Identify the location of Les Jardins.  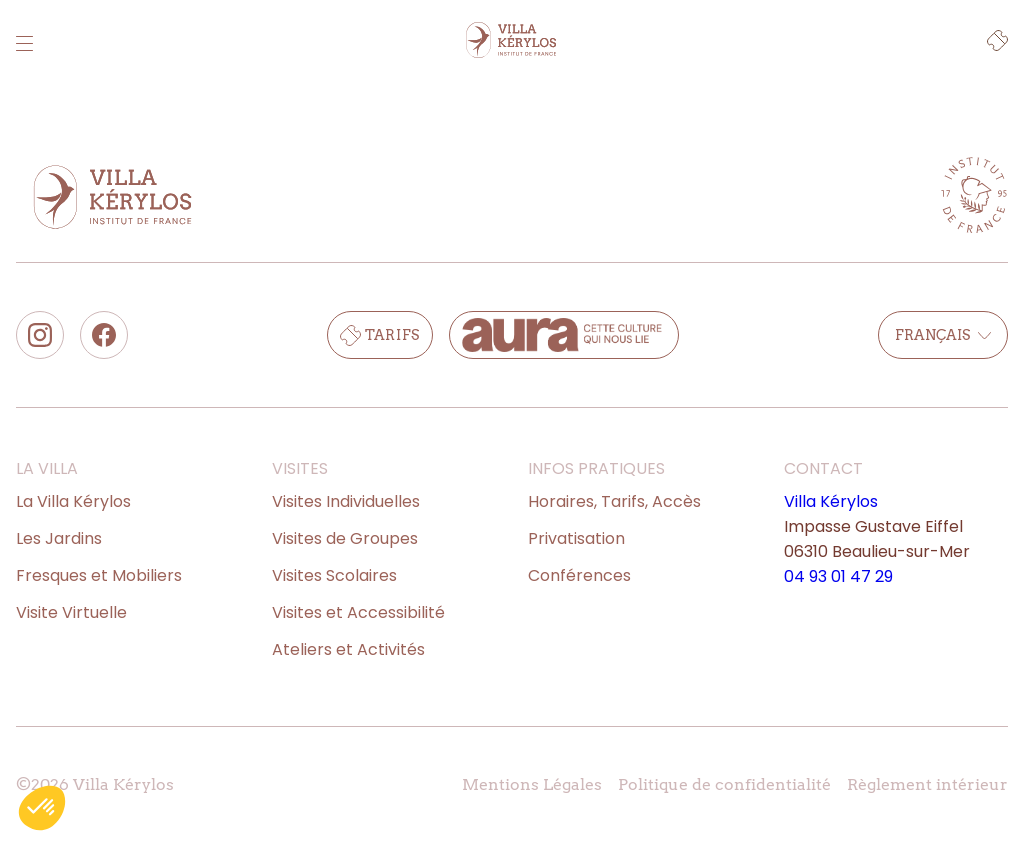
(59, 538).